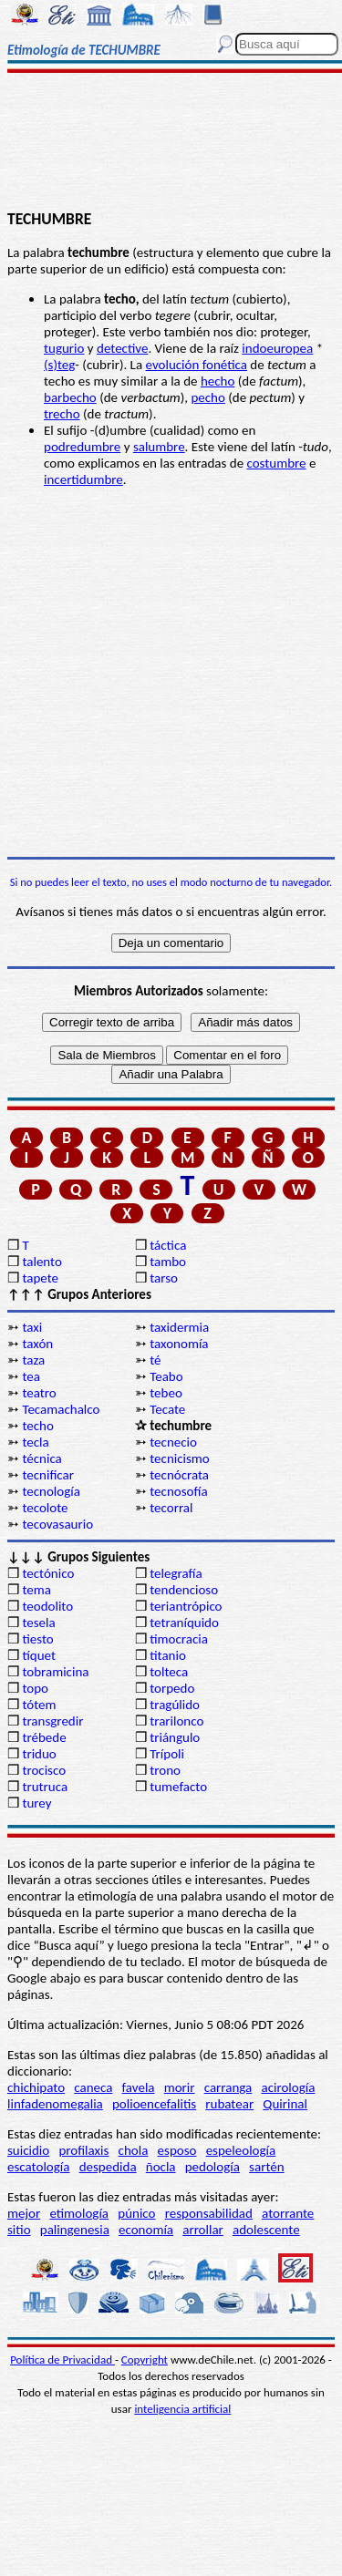 The height and width of the screenshot is (2576, 342). I want to click on Tecamachalco, so click(60, 1409).